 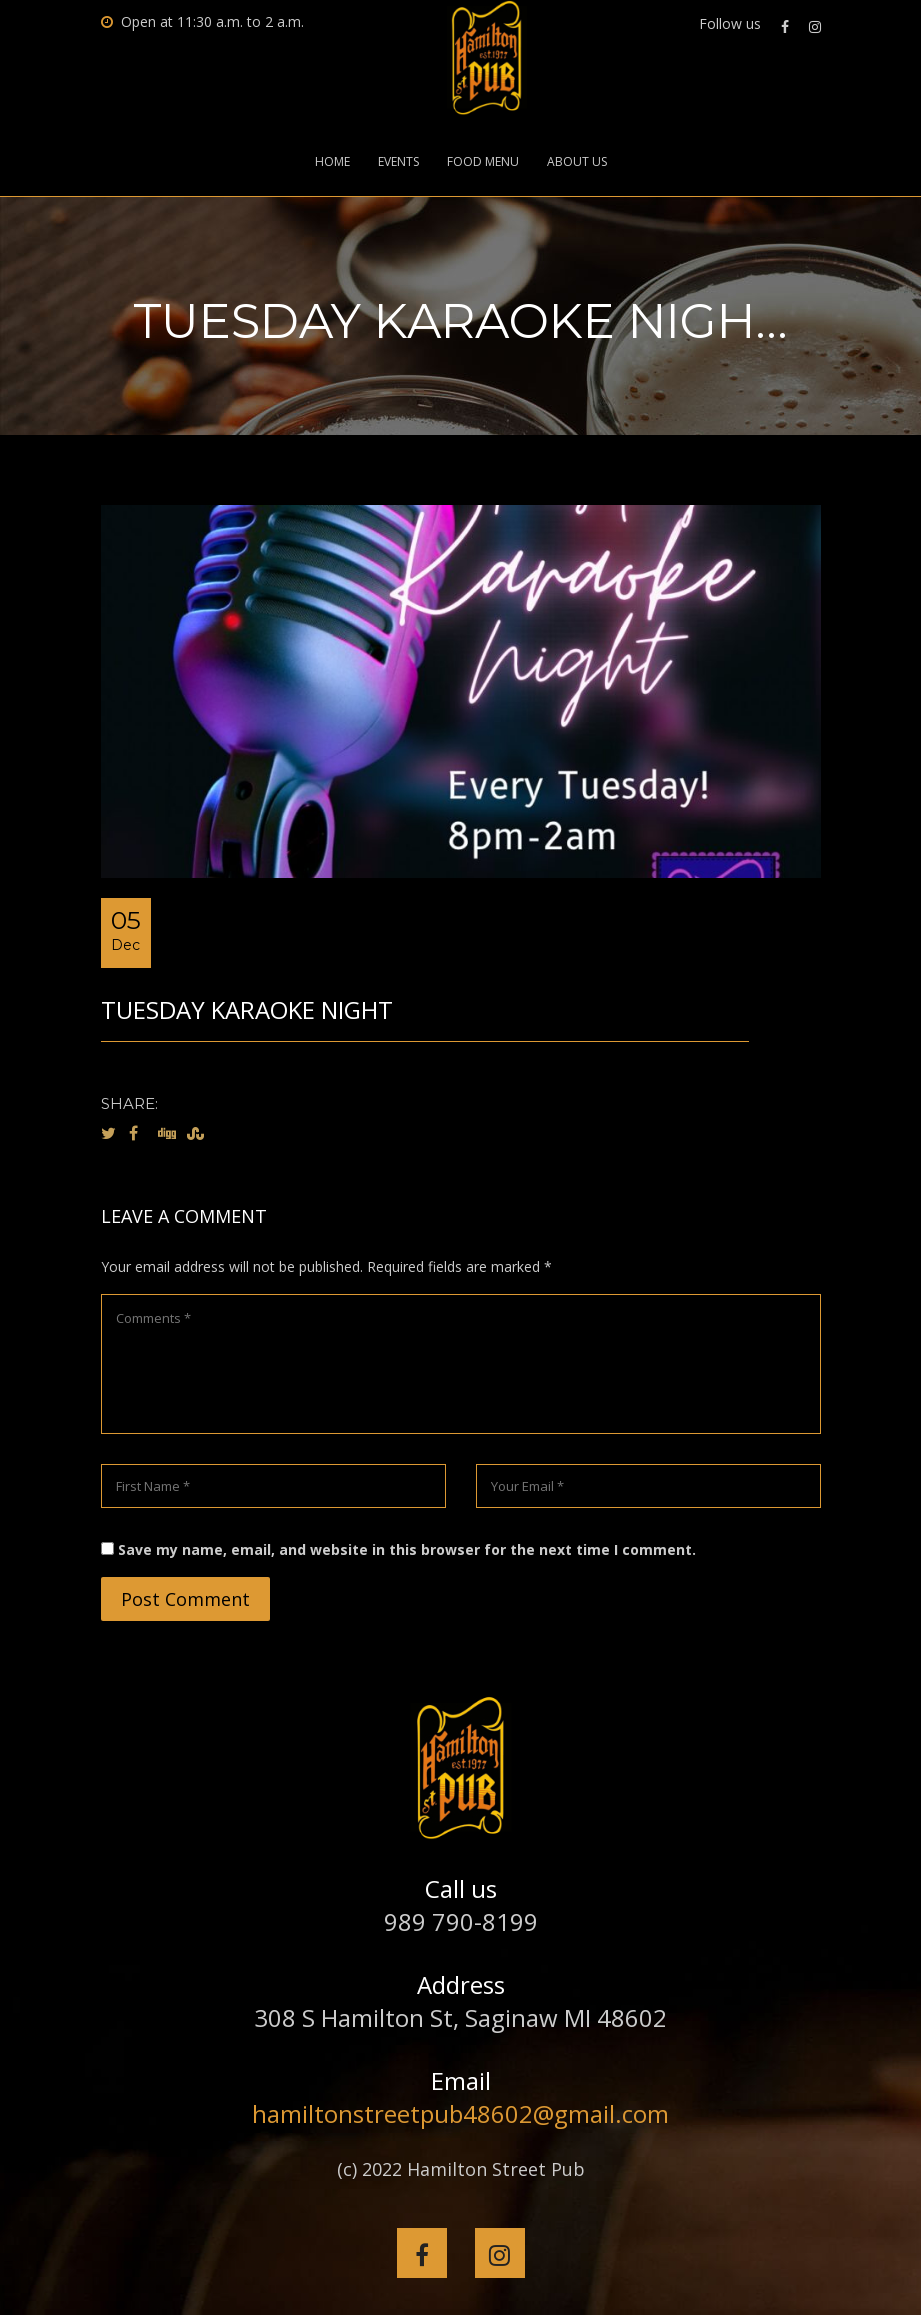 What do you see at coordinates (332, 162) in the screenshot?
I see `Home` at bounding box center [332, 162].